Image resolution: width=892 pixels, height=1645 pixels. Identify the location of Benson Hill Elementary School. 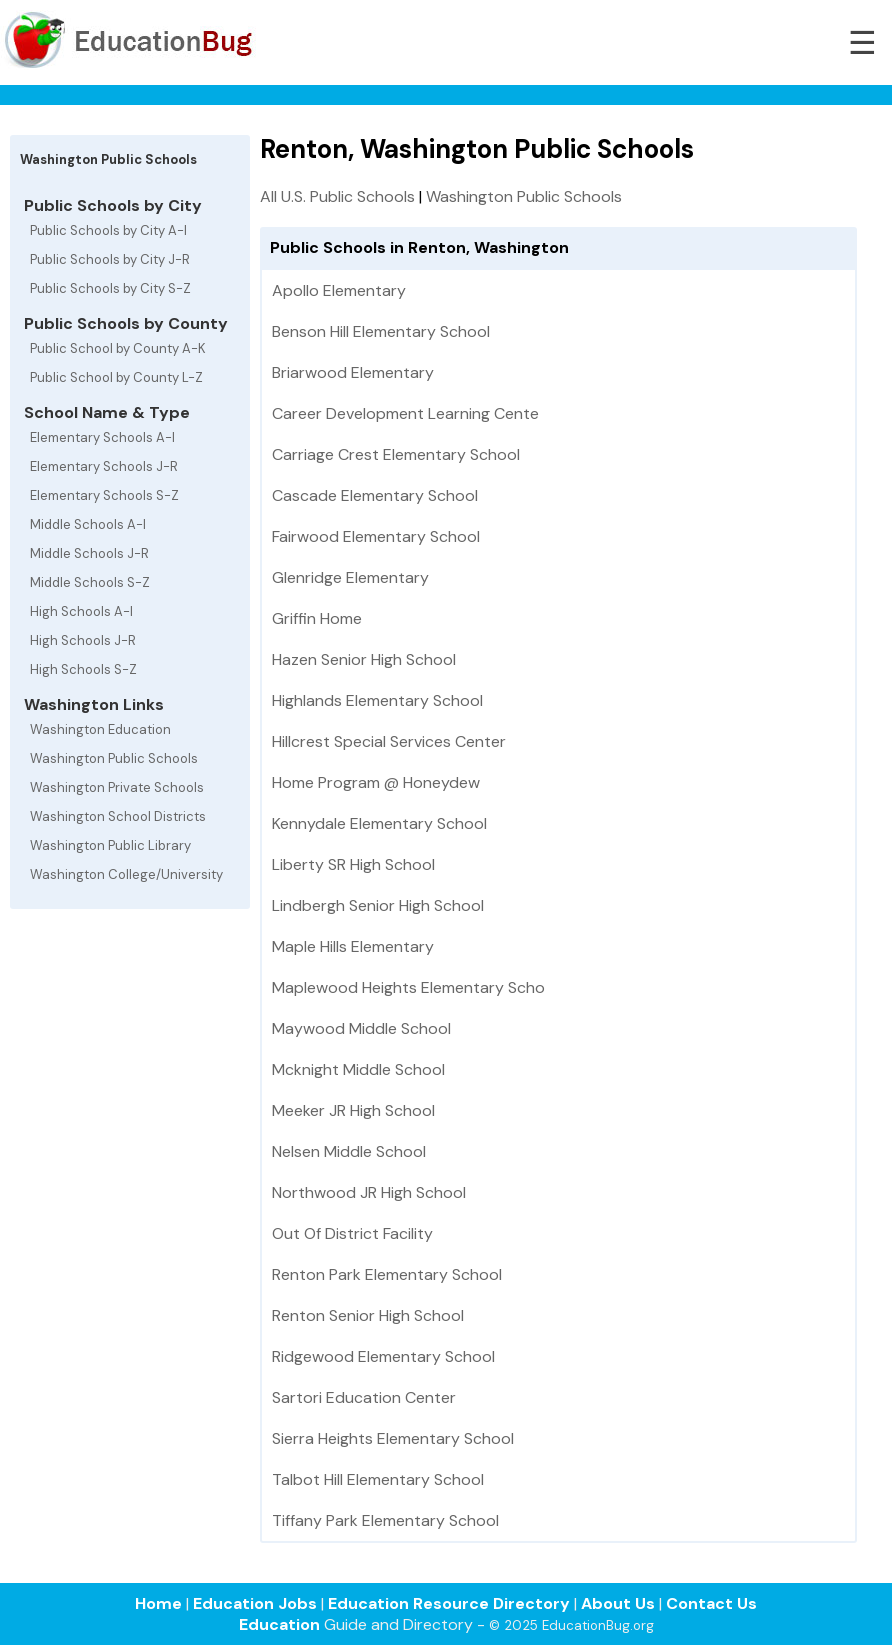
(381, 331).